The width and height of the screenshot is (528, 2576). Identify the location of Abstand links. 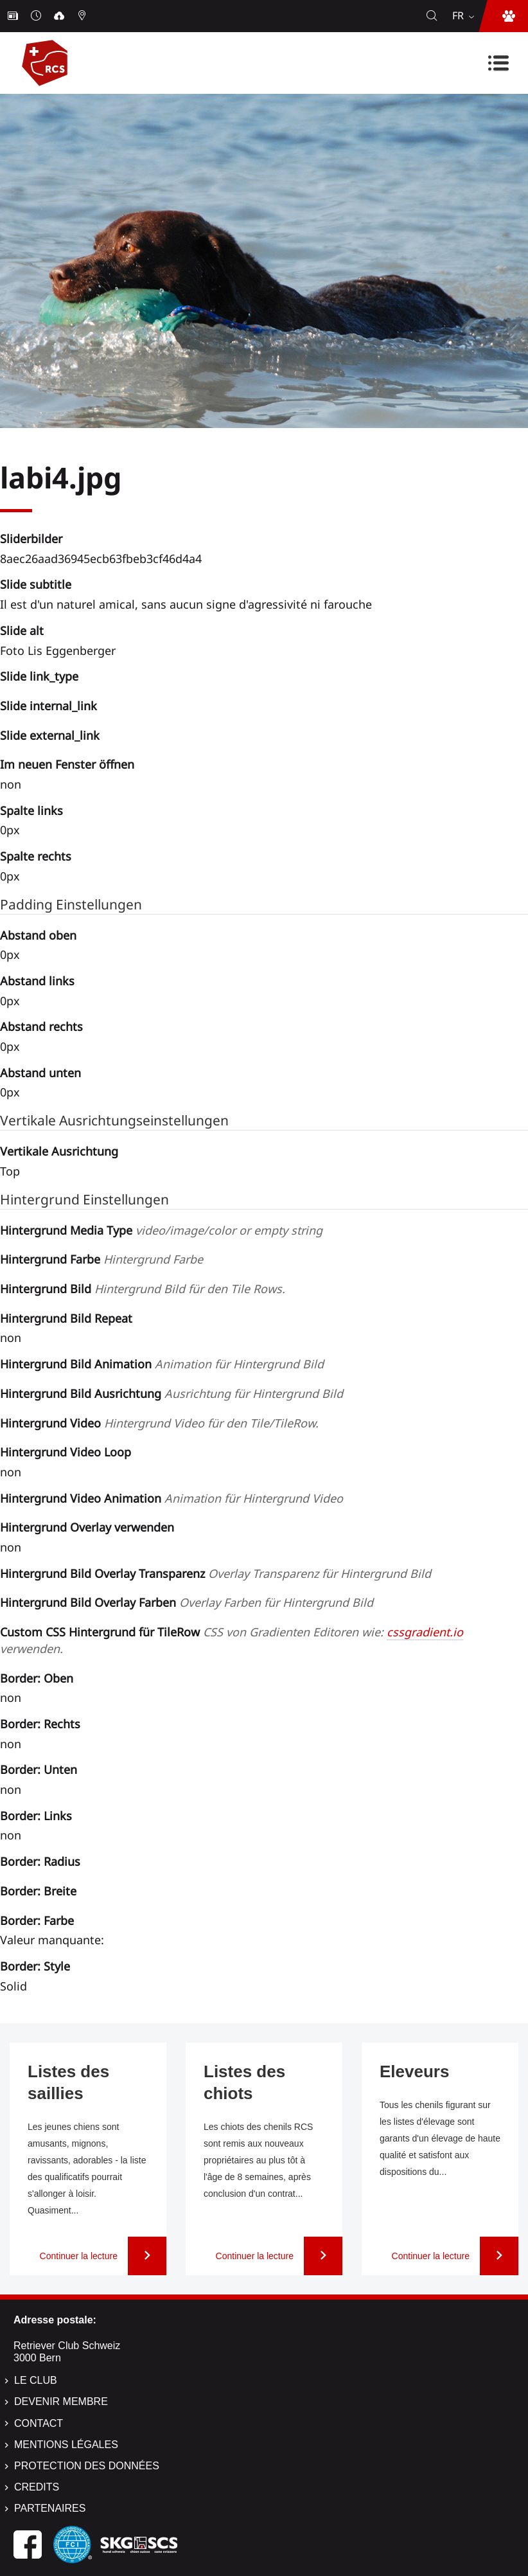
(37, 980).